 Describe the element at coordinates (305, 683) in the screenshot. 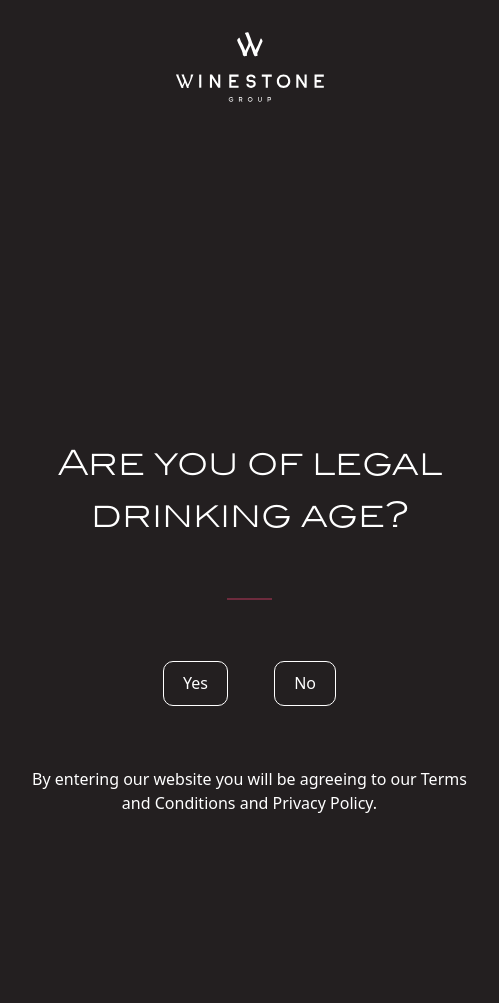

I see `No` at that location.